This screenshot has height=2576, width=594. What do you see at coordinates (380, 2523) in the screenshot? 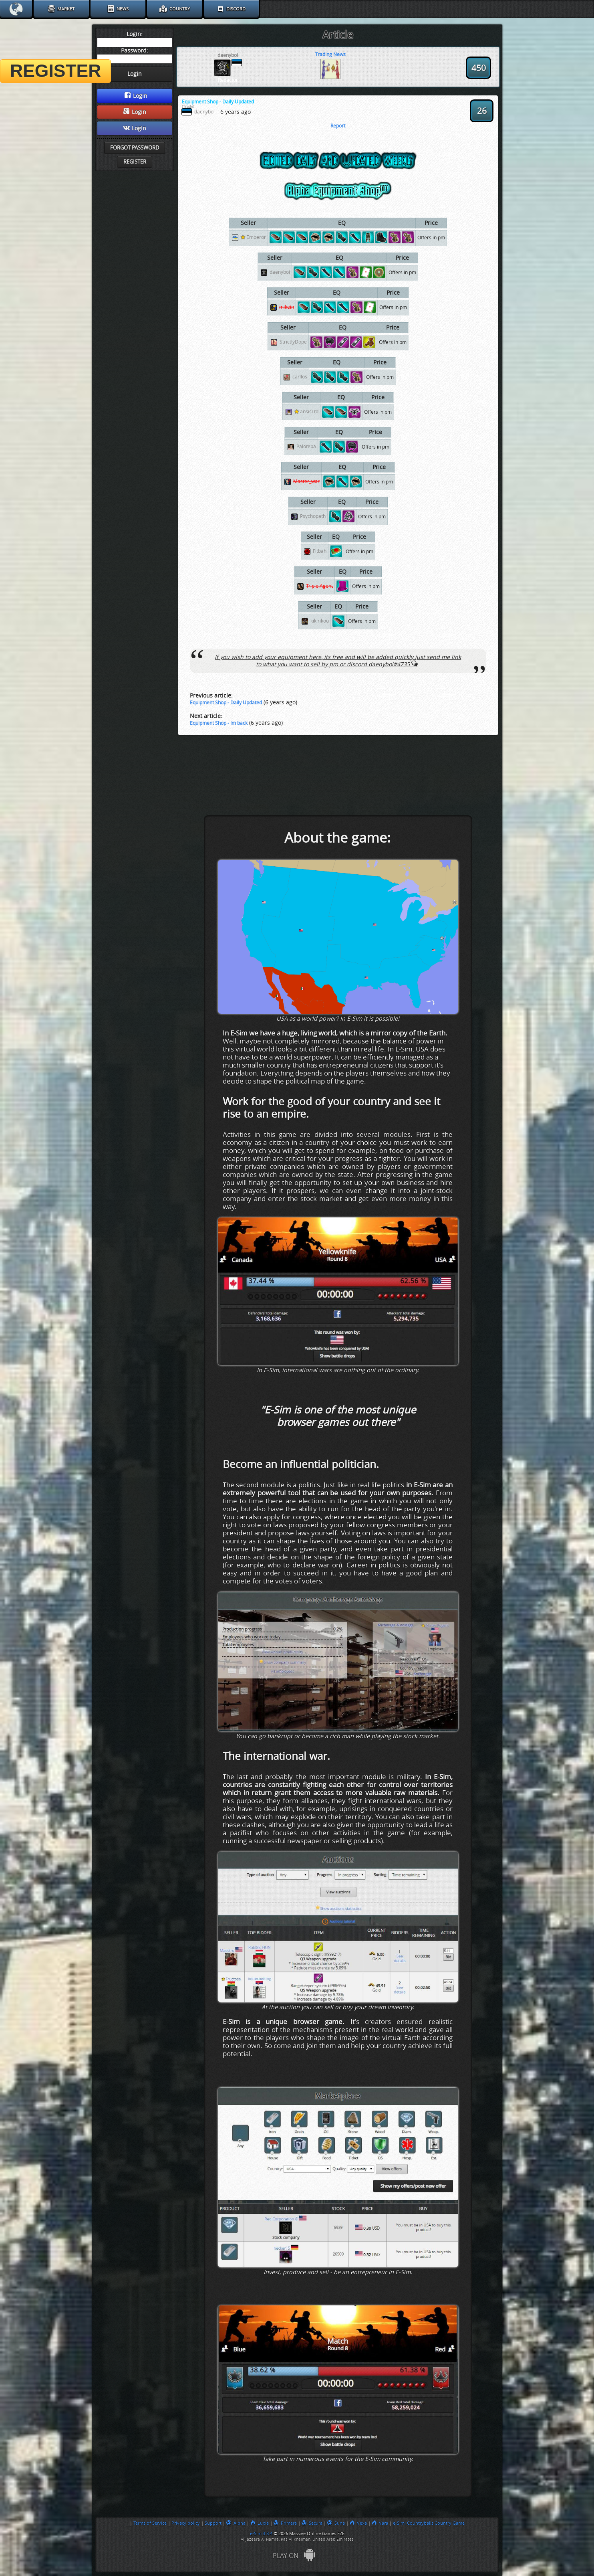
I see `Vara` at bounding box center [380, 2523].